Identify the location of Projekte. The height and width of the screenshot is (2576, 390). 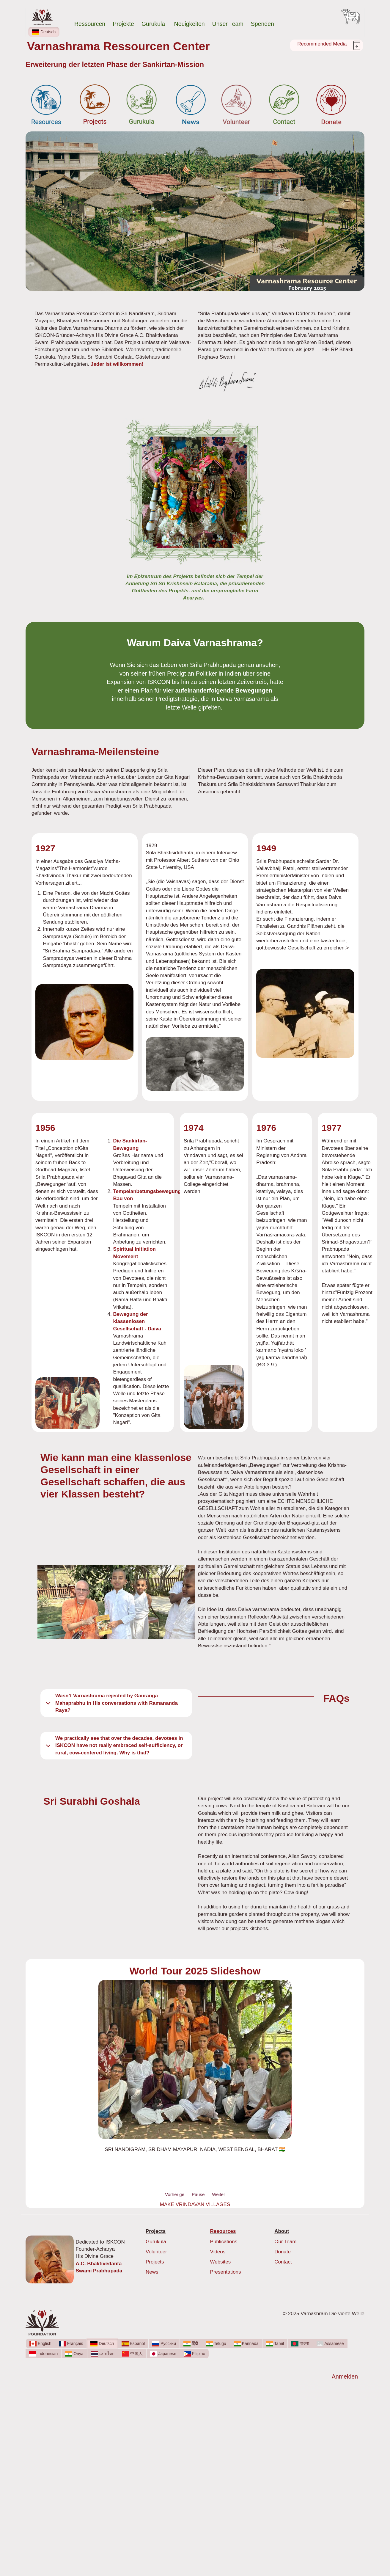
(123, 24).